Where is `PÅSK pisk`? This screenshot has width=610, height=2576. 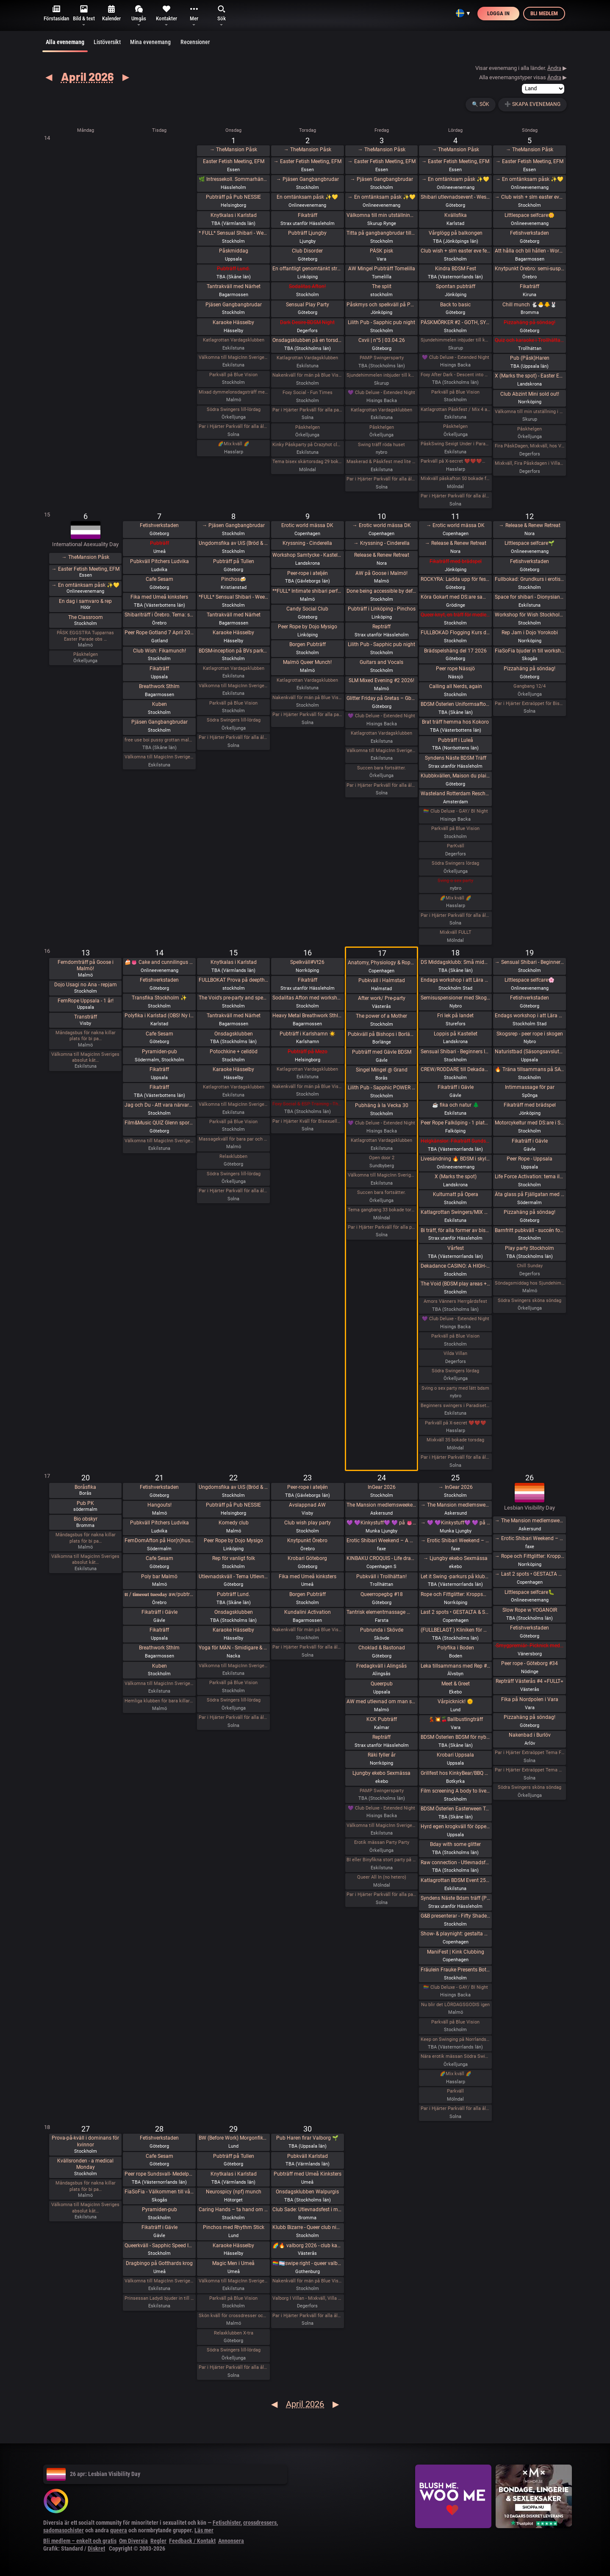
PÅSK pisk is located at coordinates (381, 251).